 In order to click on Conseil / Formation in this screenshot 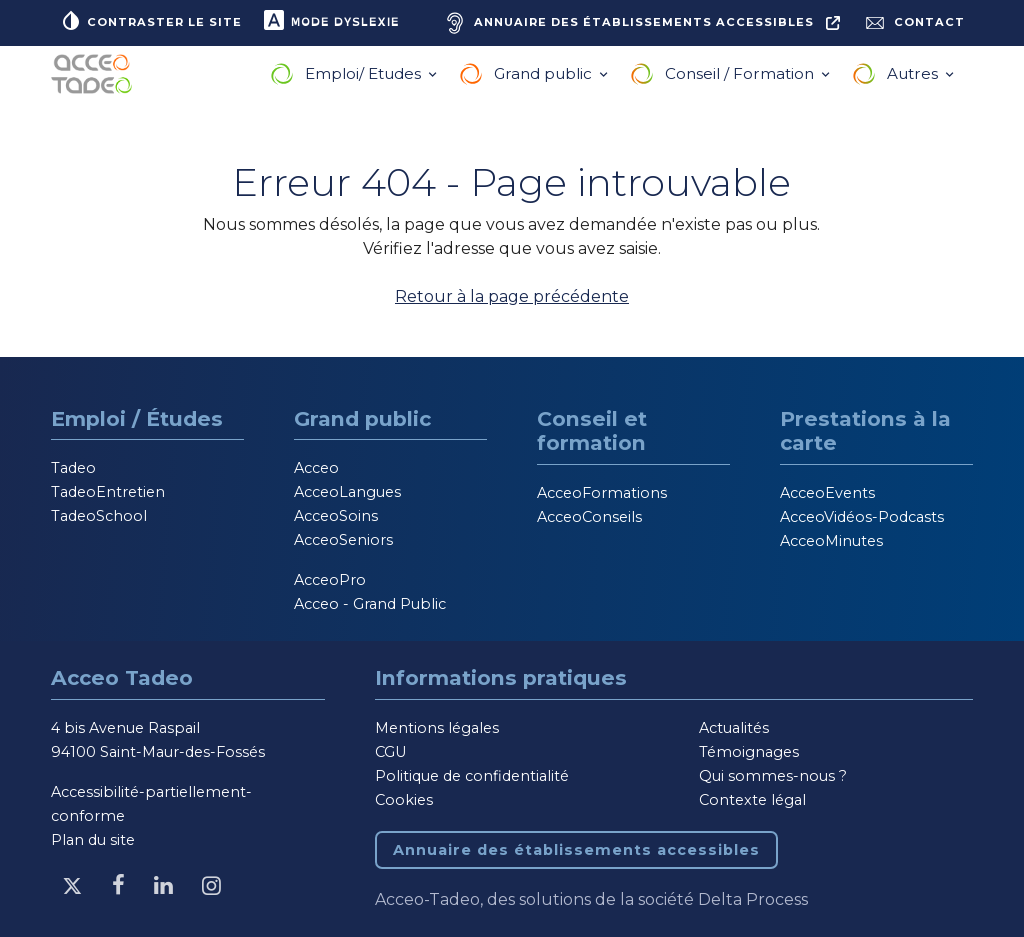, I will do `click(741, 73)`.